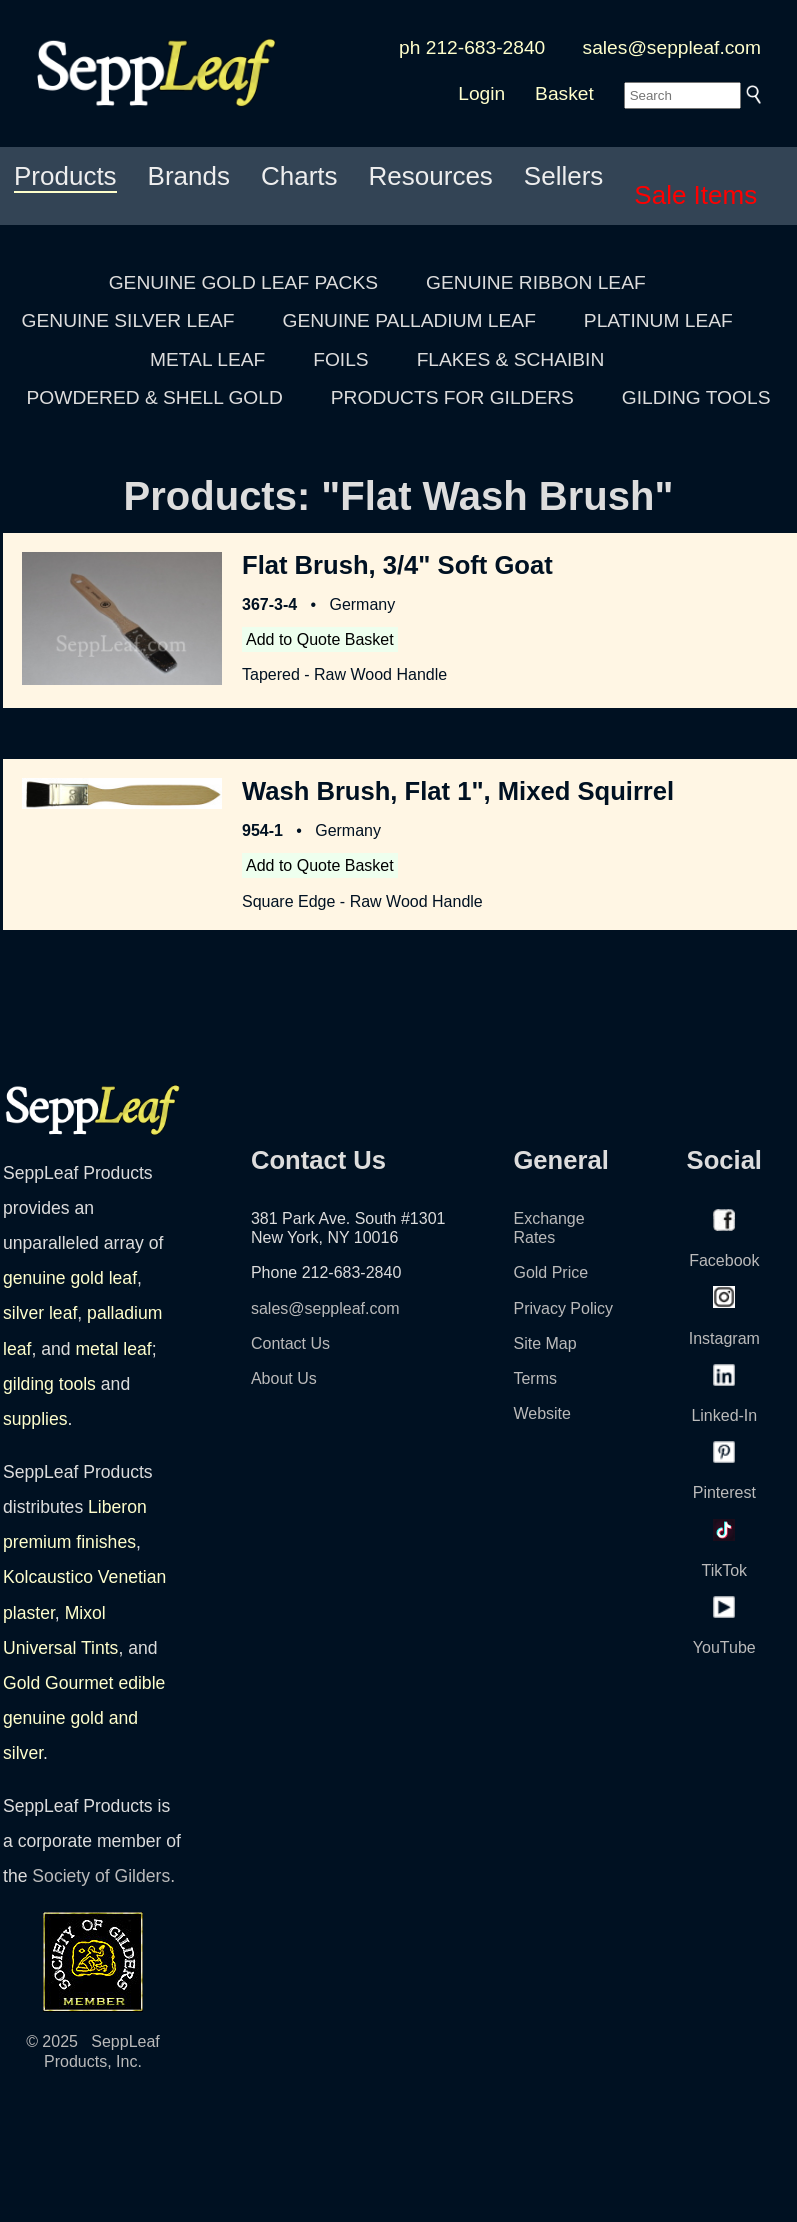  I want to click on GENUINE RIBBON LEAF, so click(536, 282).